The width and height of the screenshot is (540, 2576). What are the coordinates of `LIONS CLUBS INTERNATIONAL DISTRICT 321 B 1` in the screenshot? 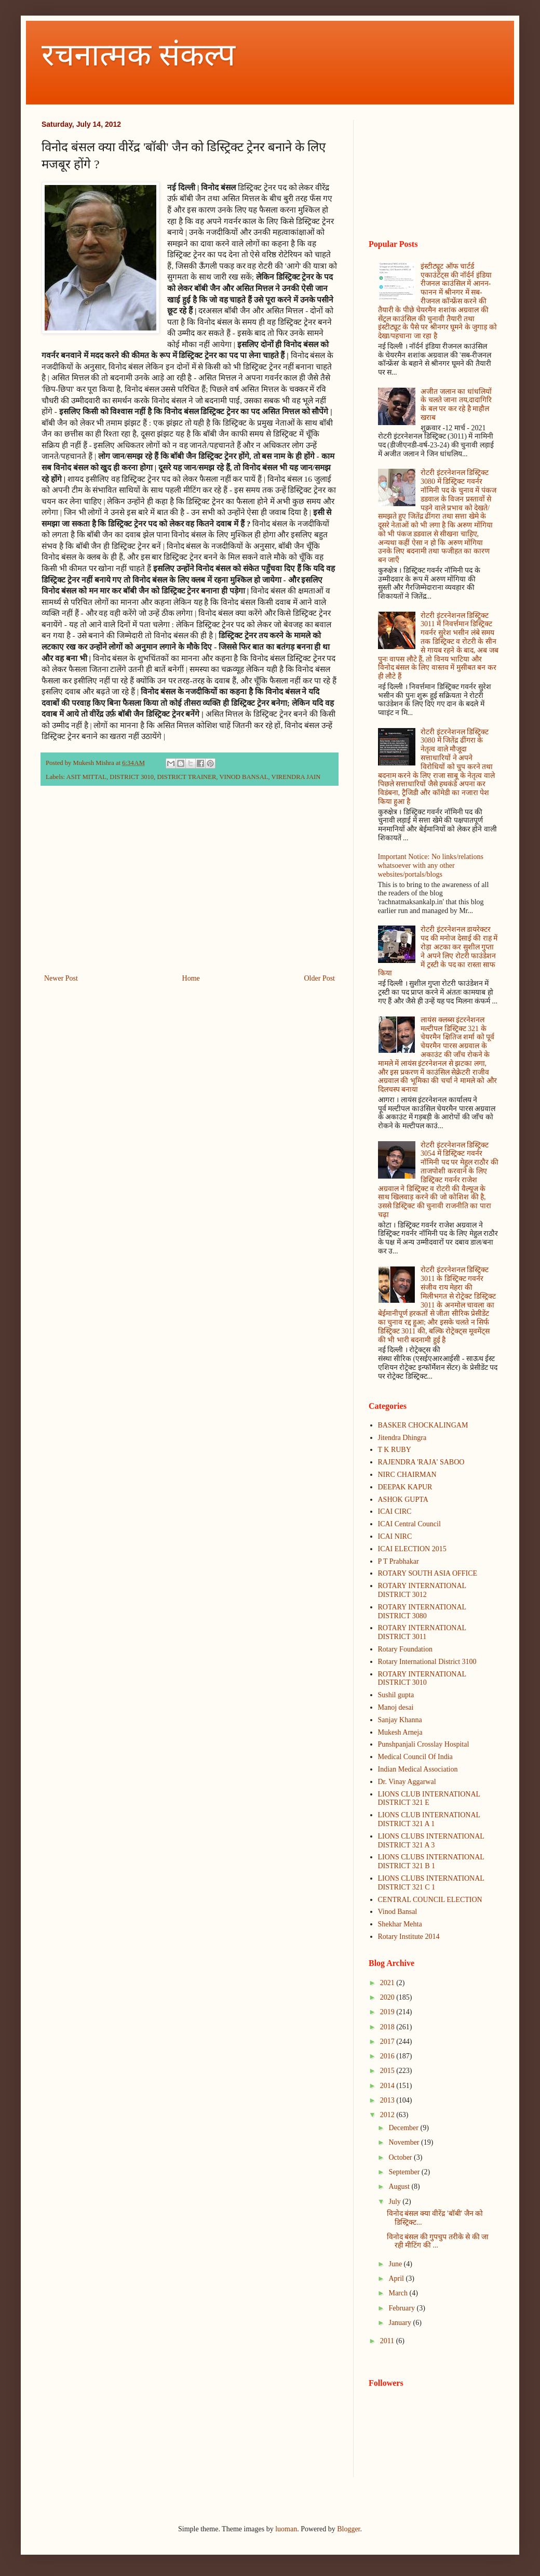 It's located at (431, 1861).